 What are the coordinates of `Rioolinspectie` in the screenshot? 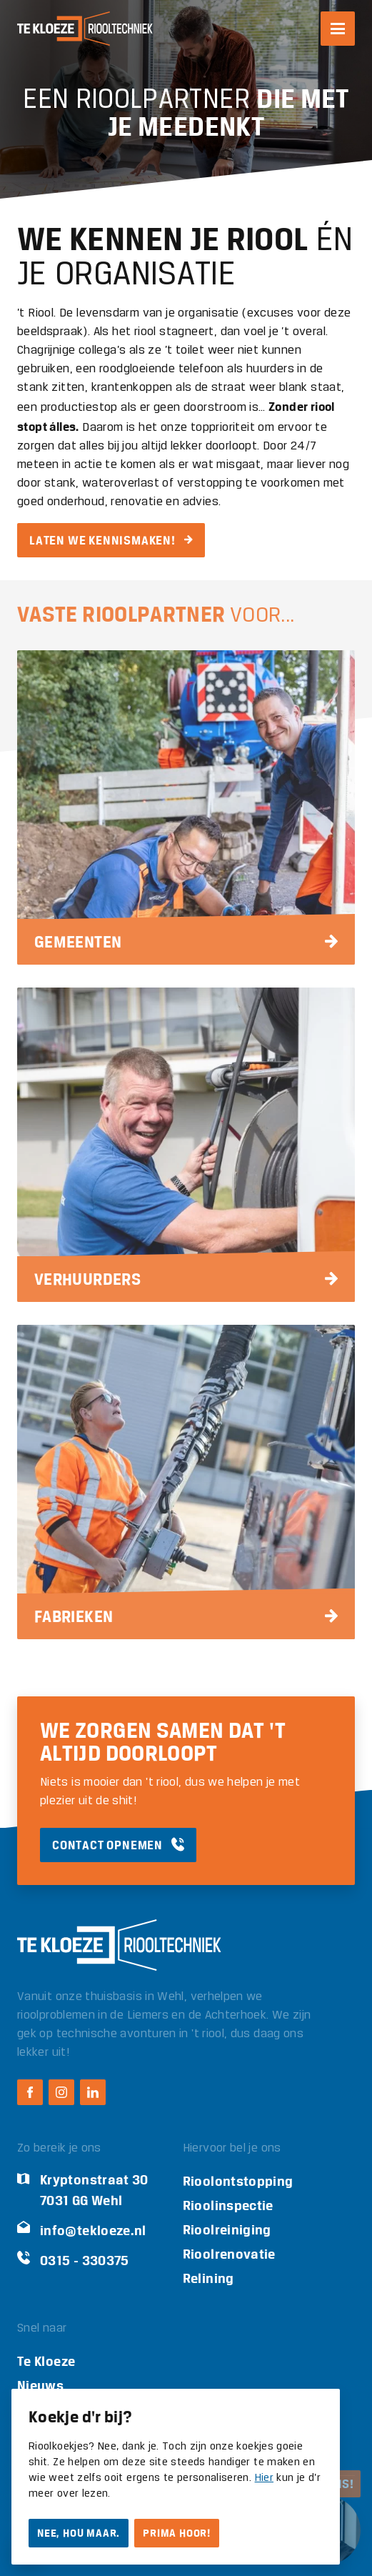 It's located at (228, 2205).